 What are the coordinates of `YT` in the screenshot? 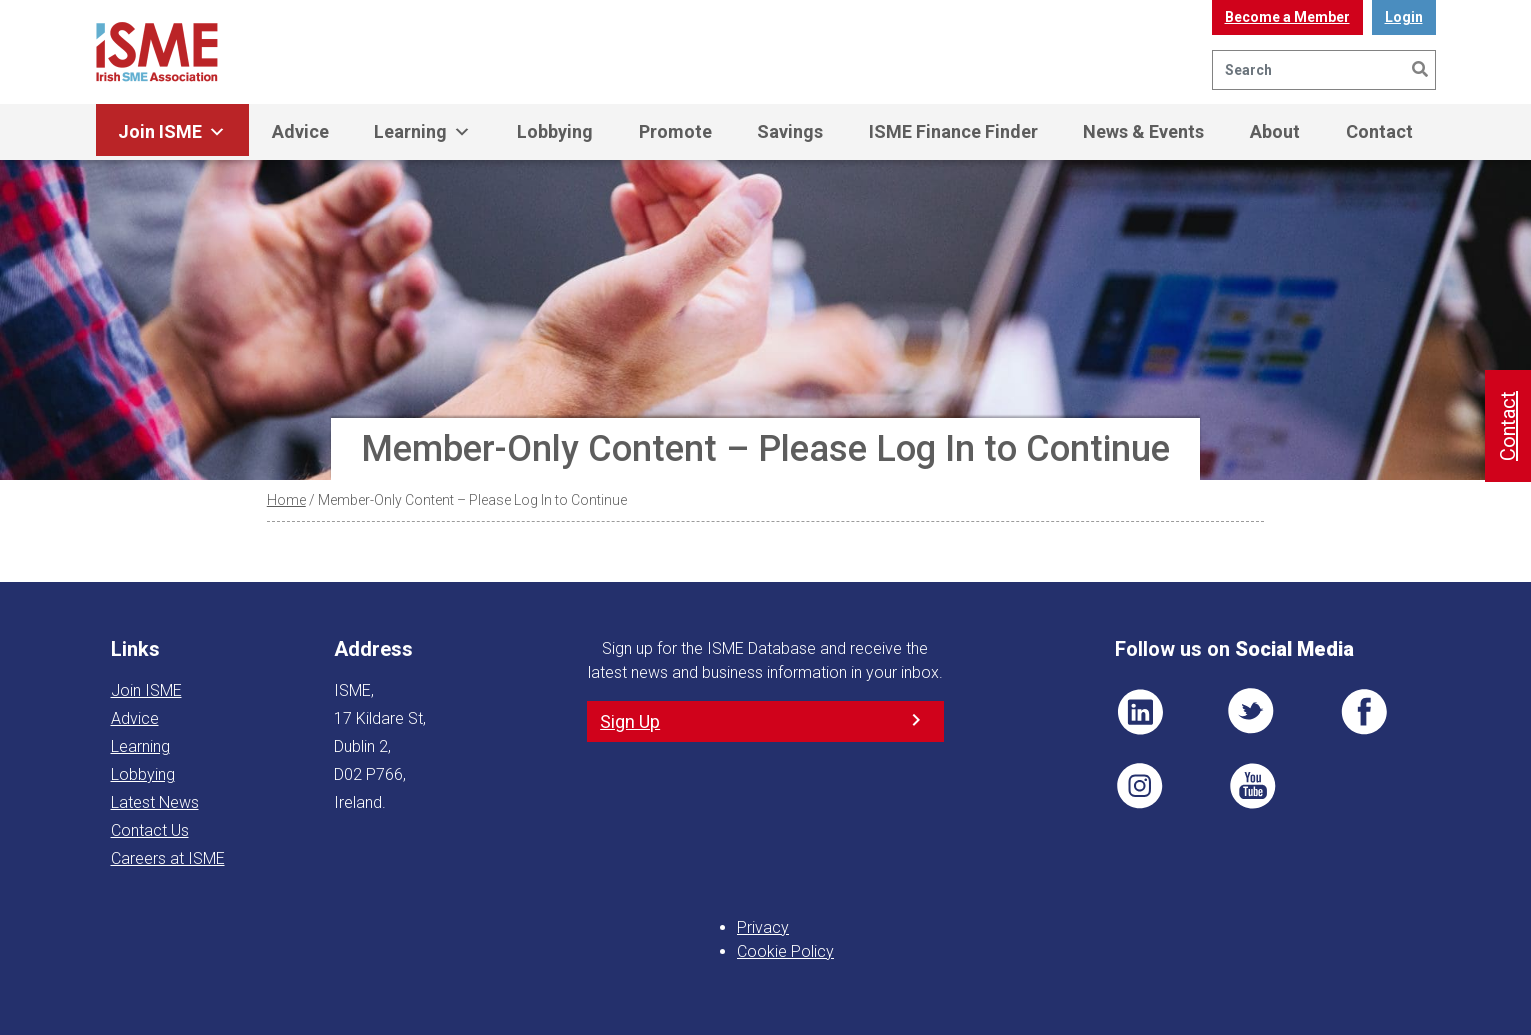 It's located at (1252, 786).